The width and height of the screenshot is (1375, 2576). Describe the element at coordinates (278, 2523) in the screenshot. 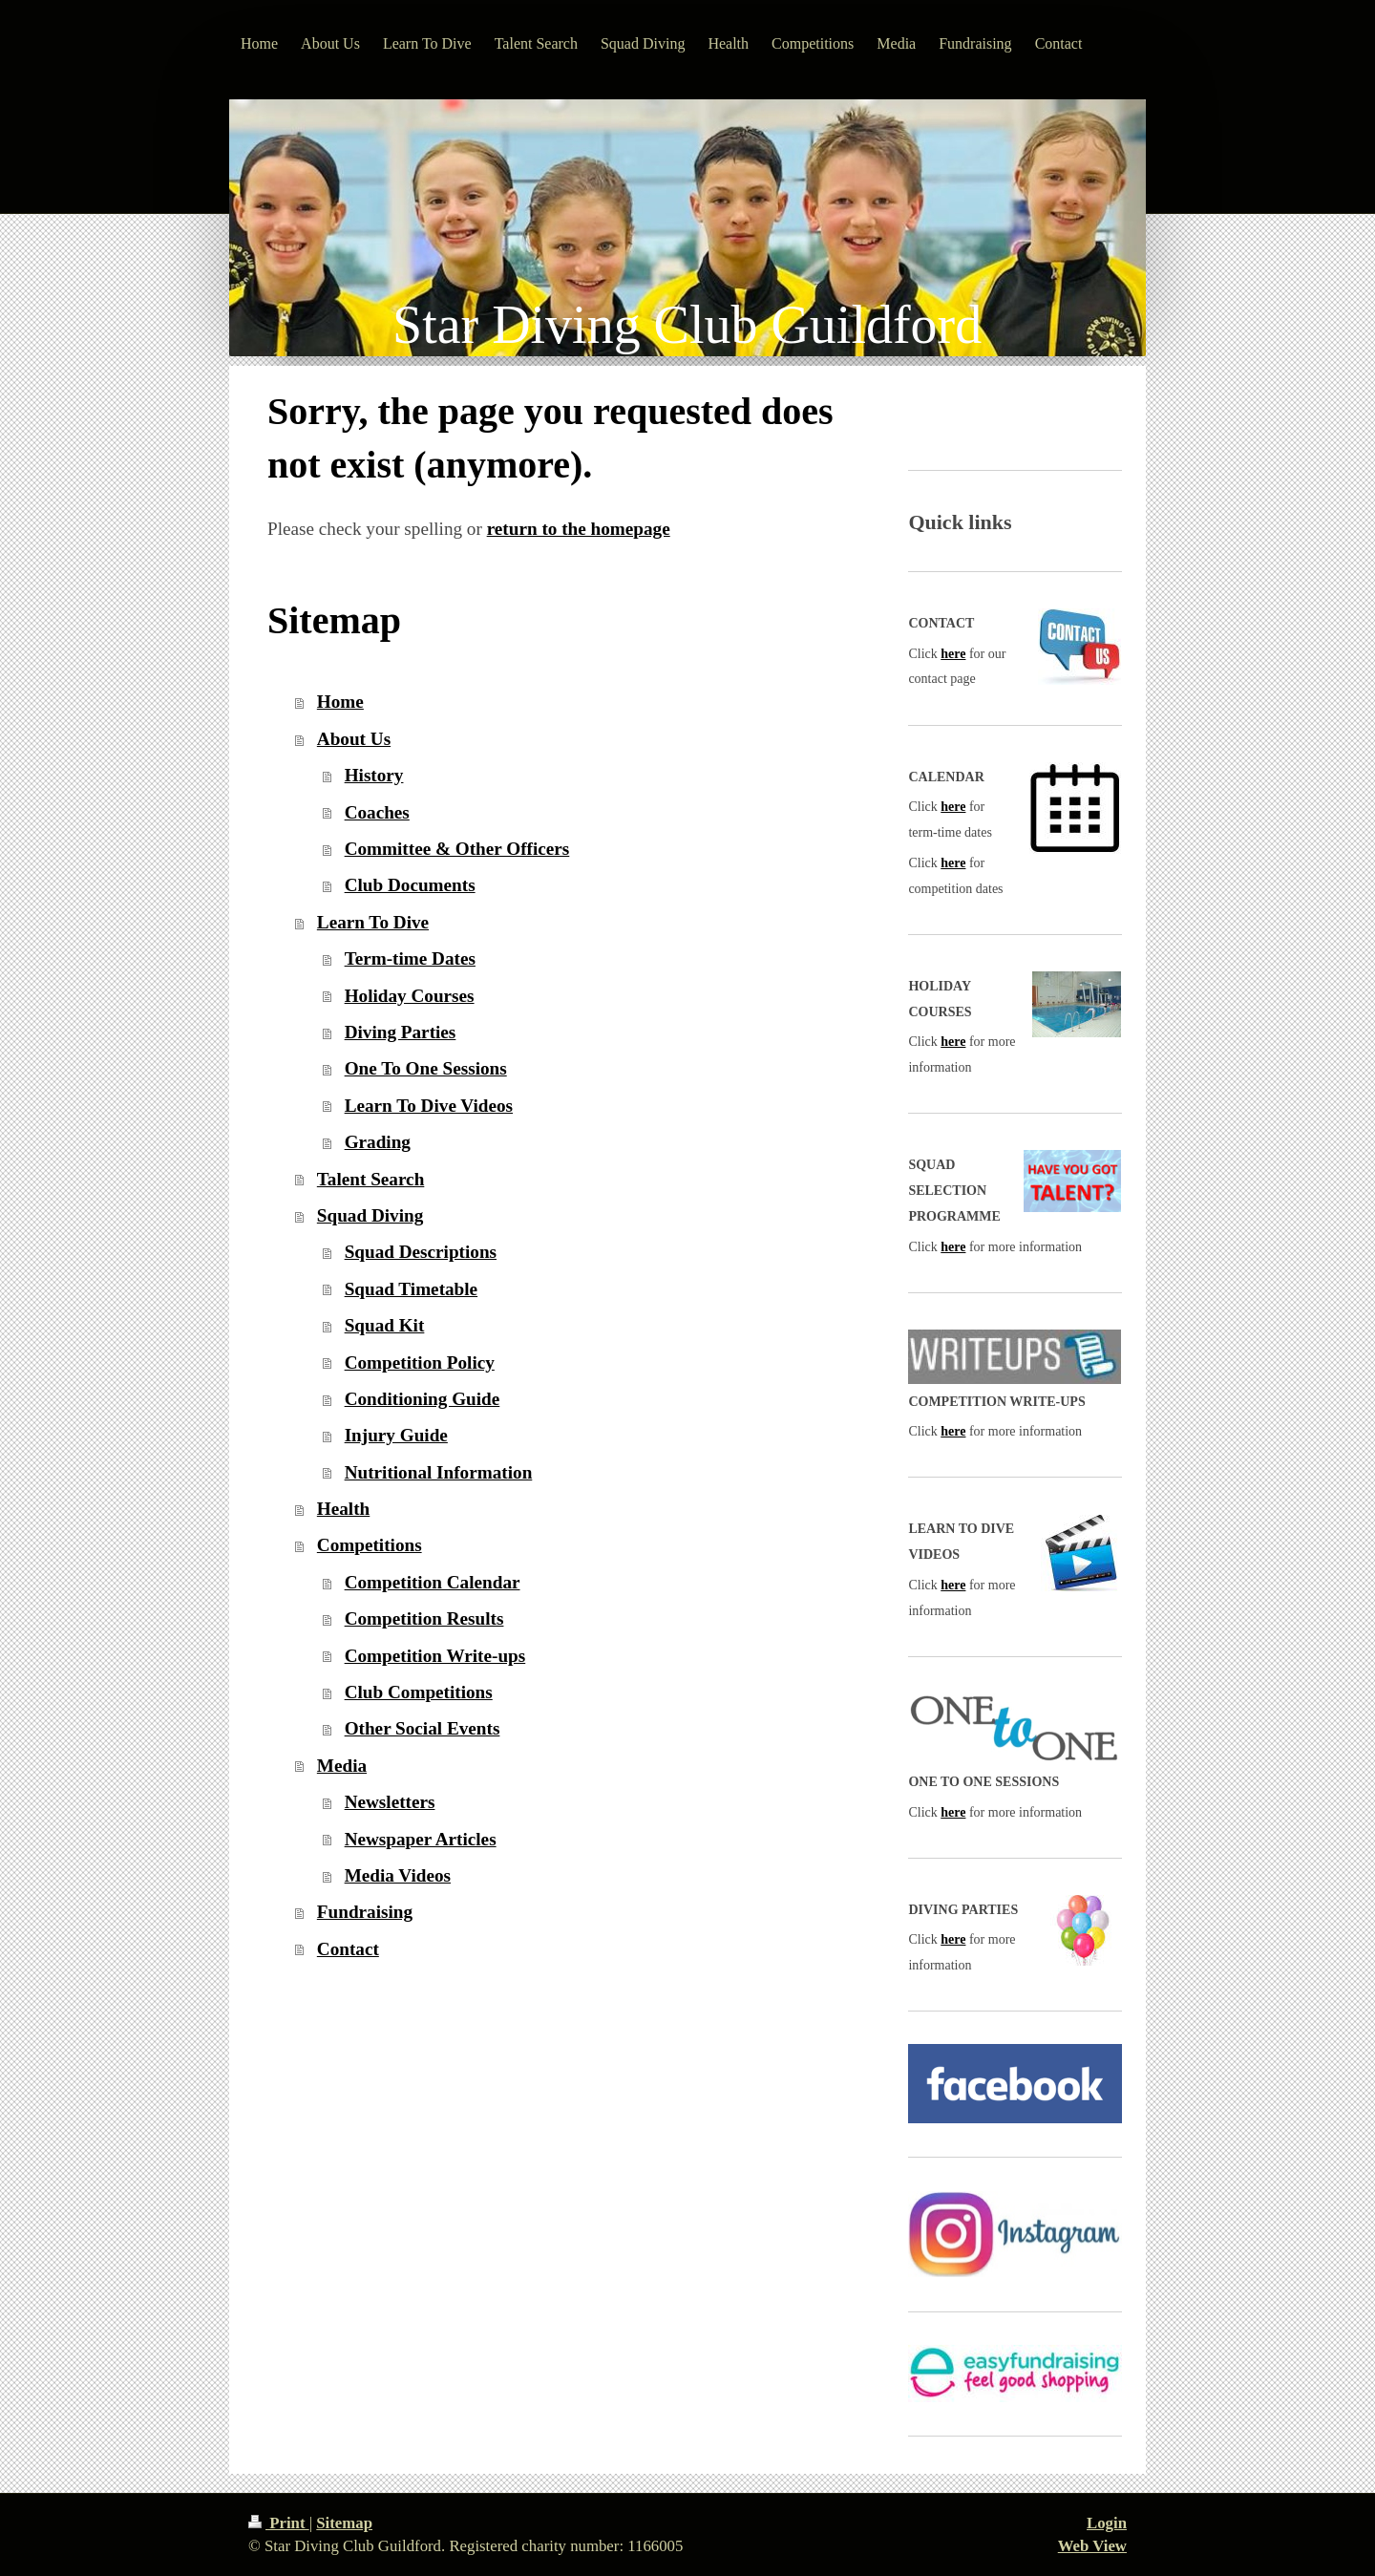

I see `Print` at that location.